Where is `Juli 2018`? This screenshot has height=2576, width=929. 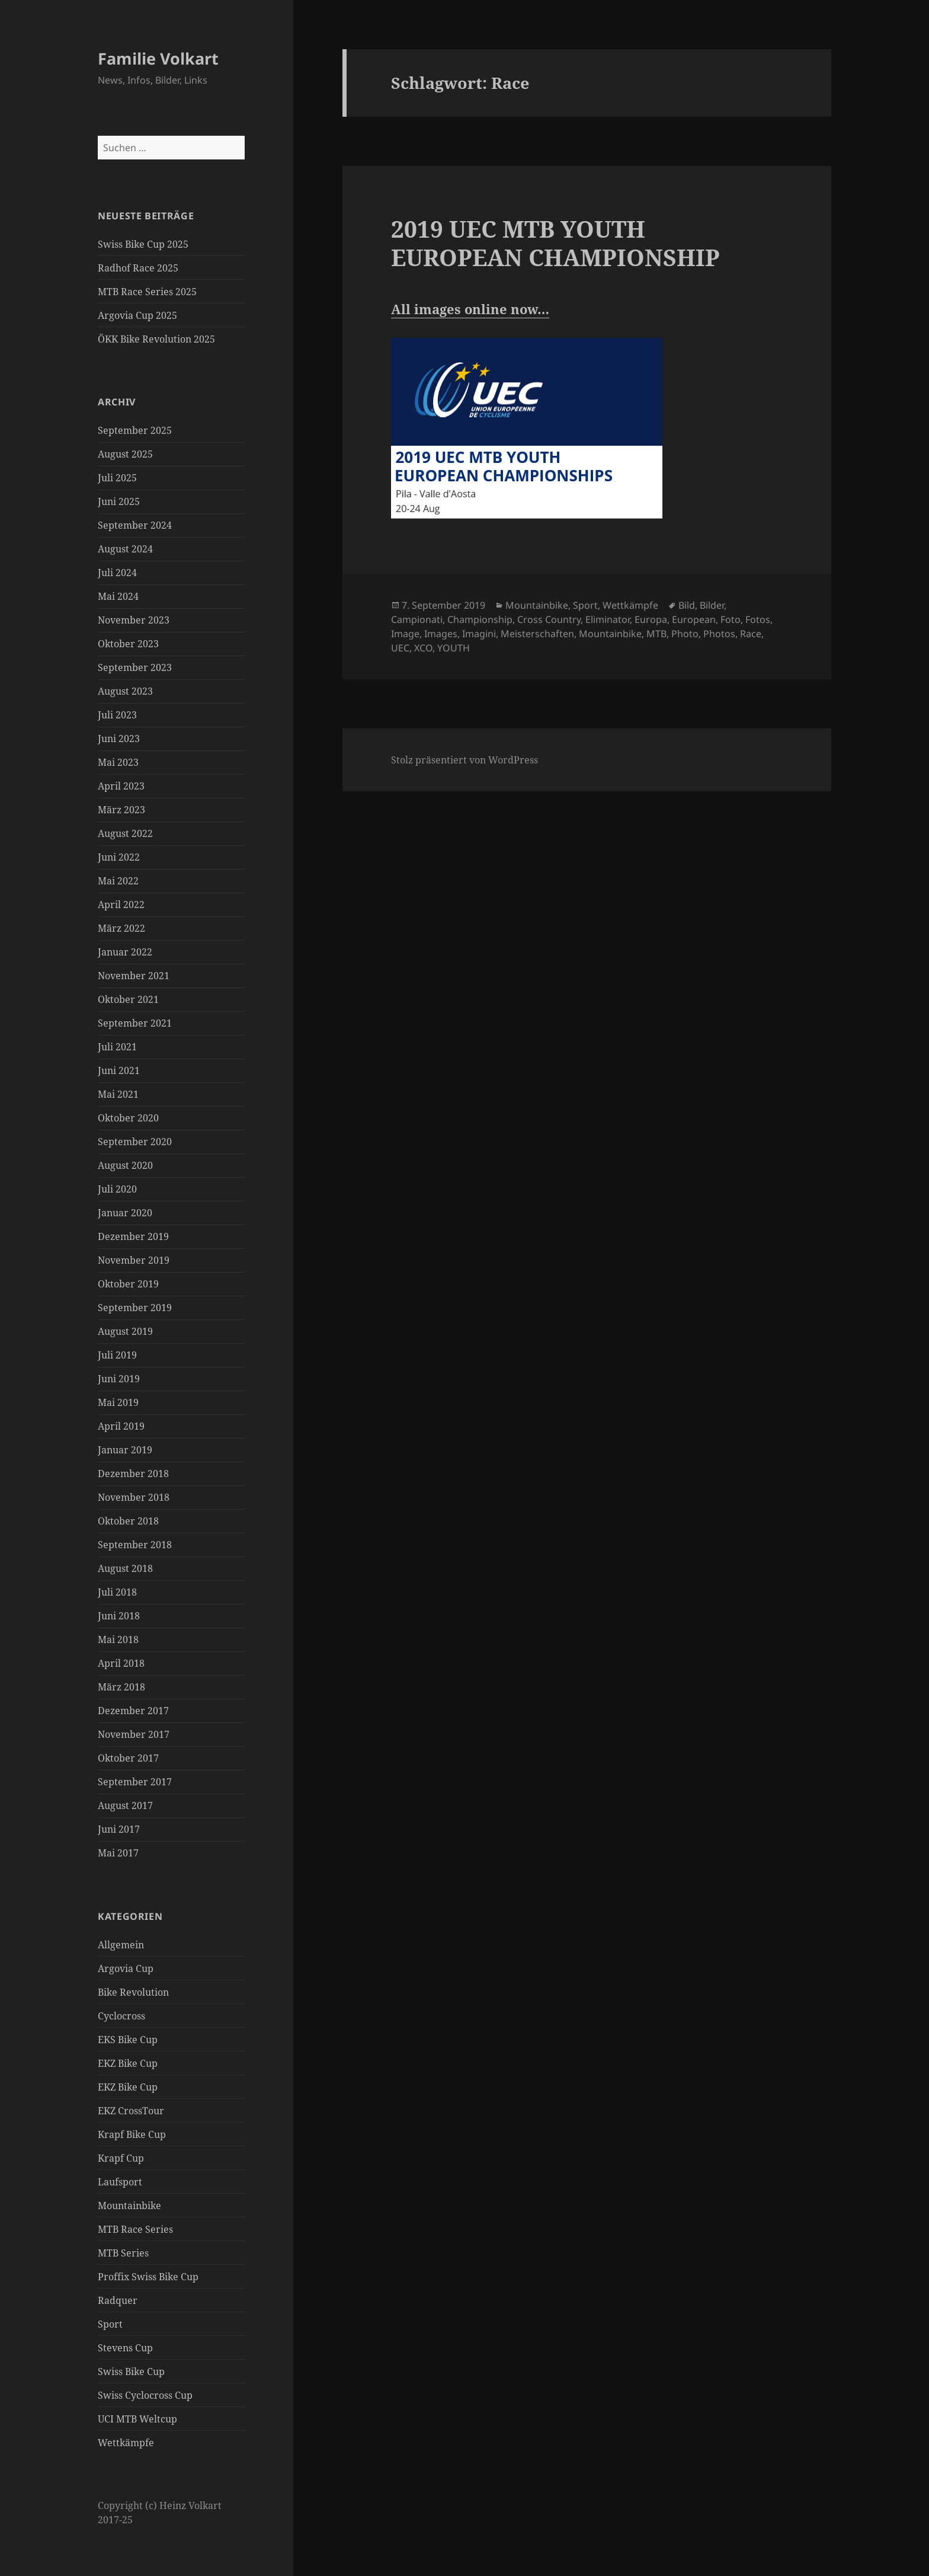
Juli 2018 is located at coordinates (117, 1592).